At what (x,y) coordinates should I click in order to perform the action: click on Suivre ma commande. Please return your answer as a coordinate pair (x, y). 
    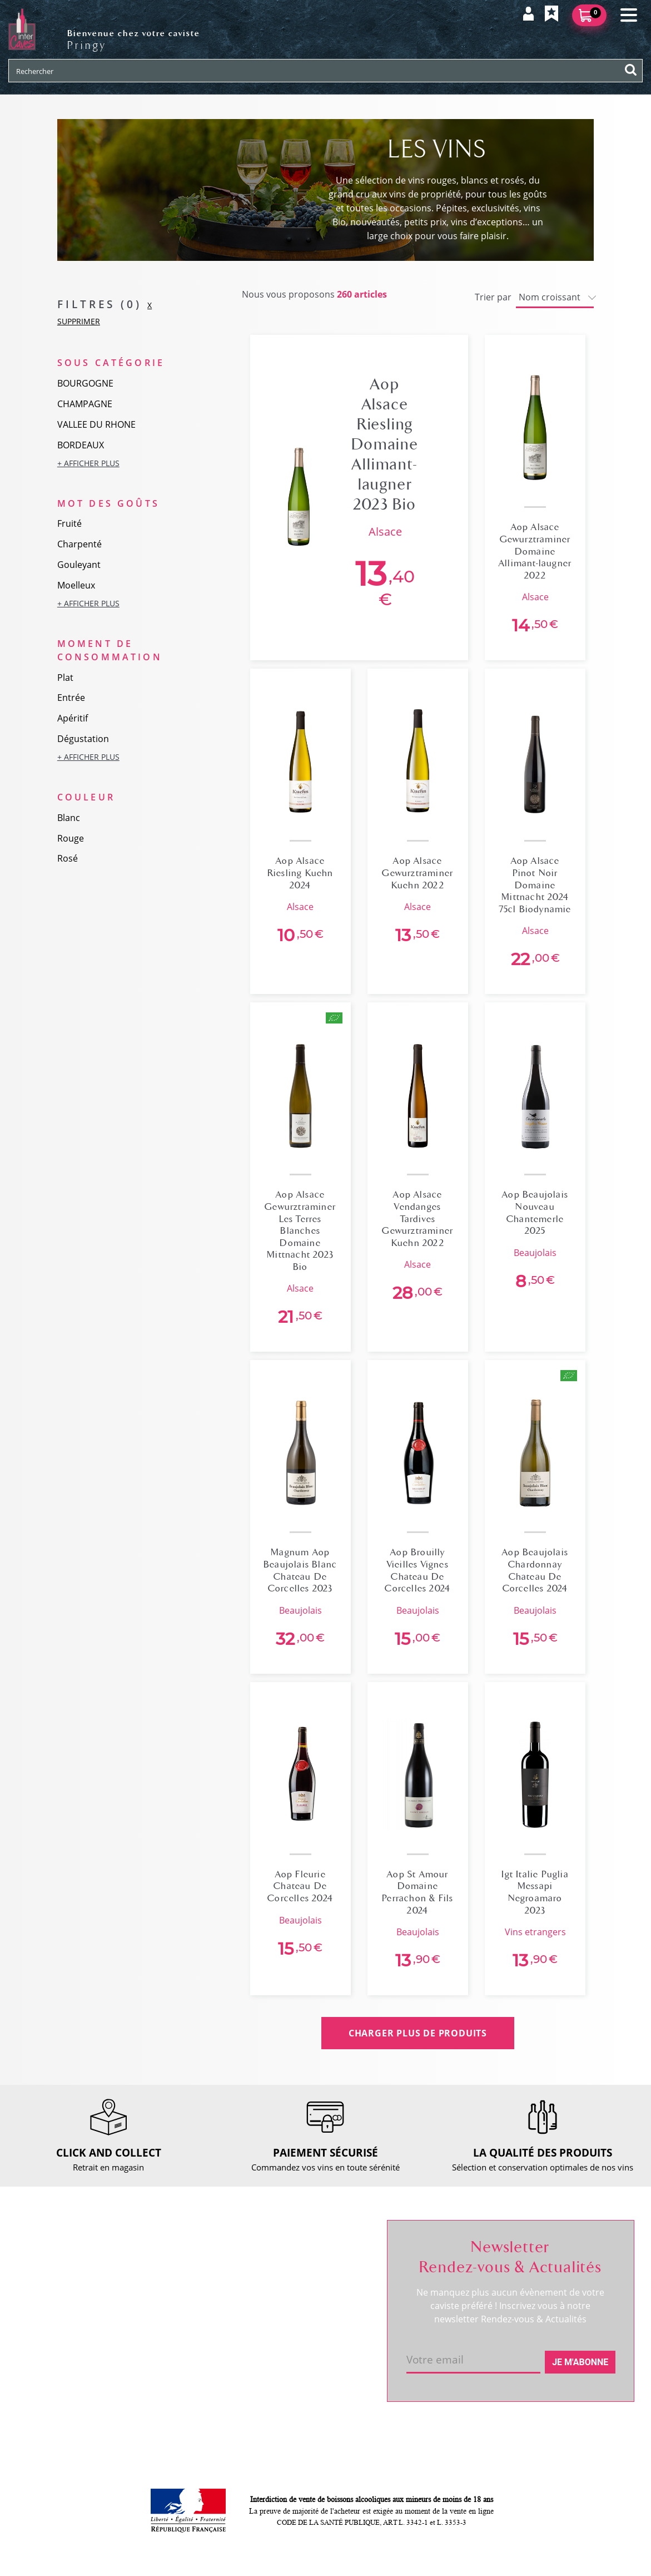
    Looking at the image, I should click on (314, 2255).